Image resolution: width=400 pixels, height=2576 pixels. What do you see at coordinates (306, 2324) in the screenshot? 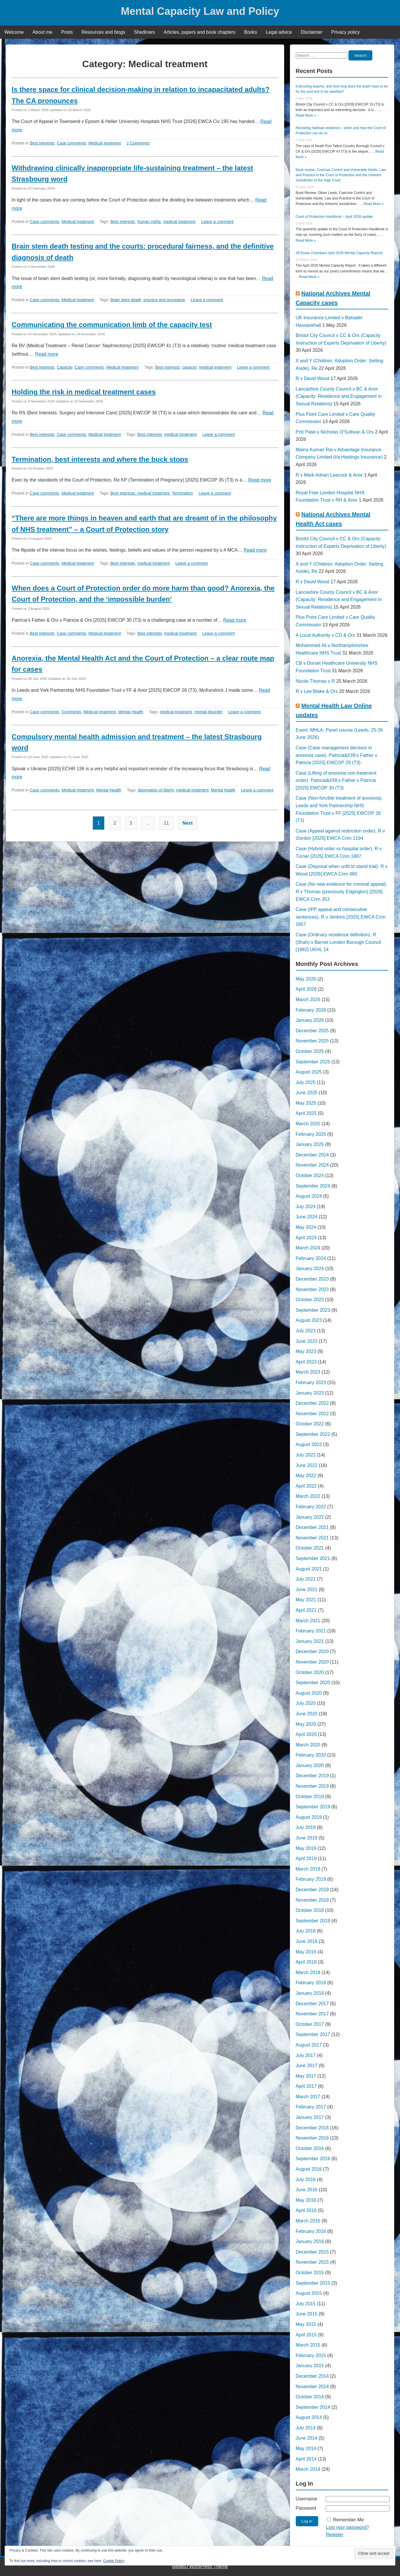
I see `May 2015` at bounding box center [306, 2324].